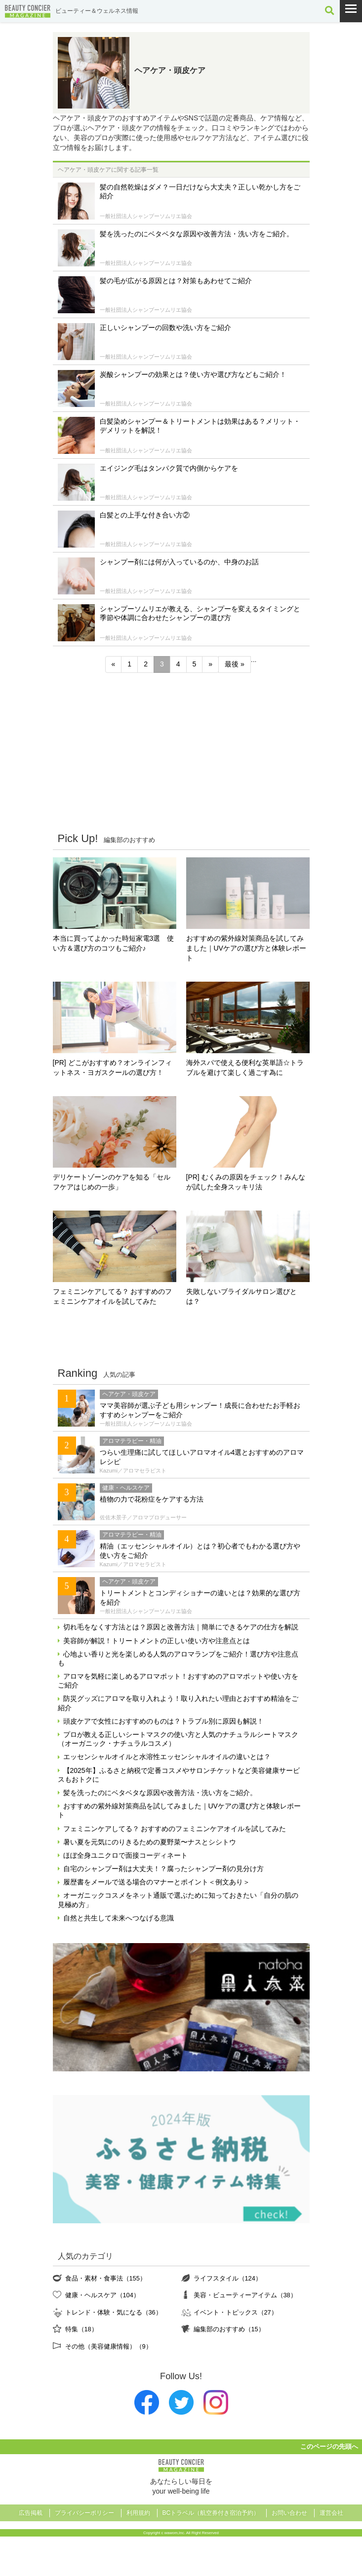 The height and width of the screenshot is (2576, 362). Describe the element at coordinates (245, 2295) in the screenshot. I see `美容・ビューティーアイテム（38）` at that location.